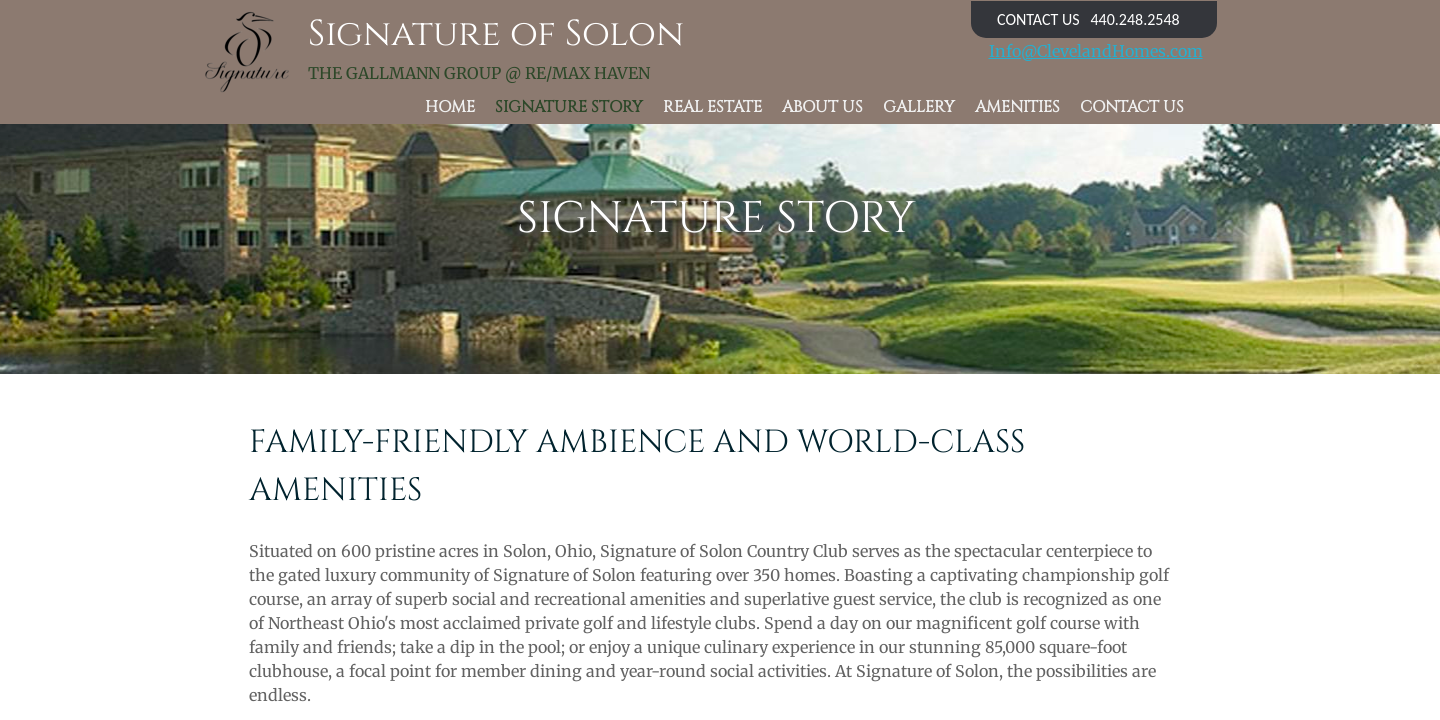  I want to click on Home, so click(450, 107).